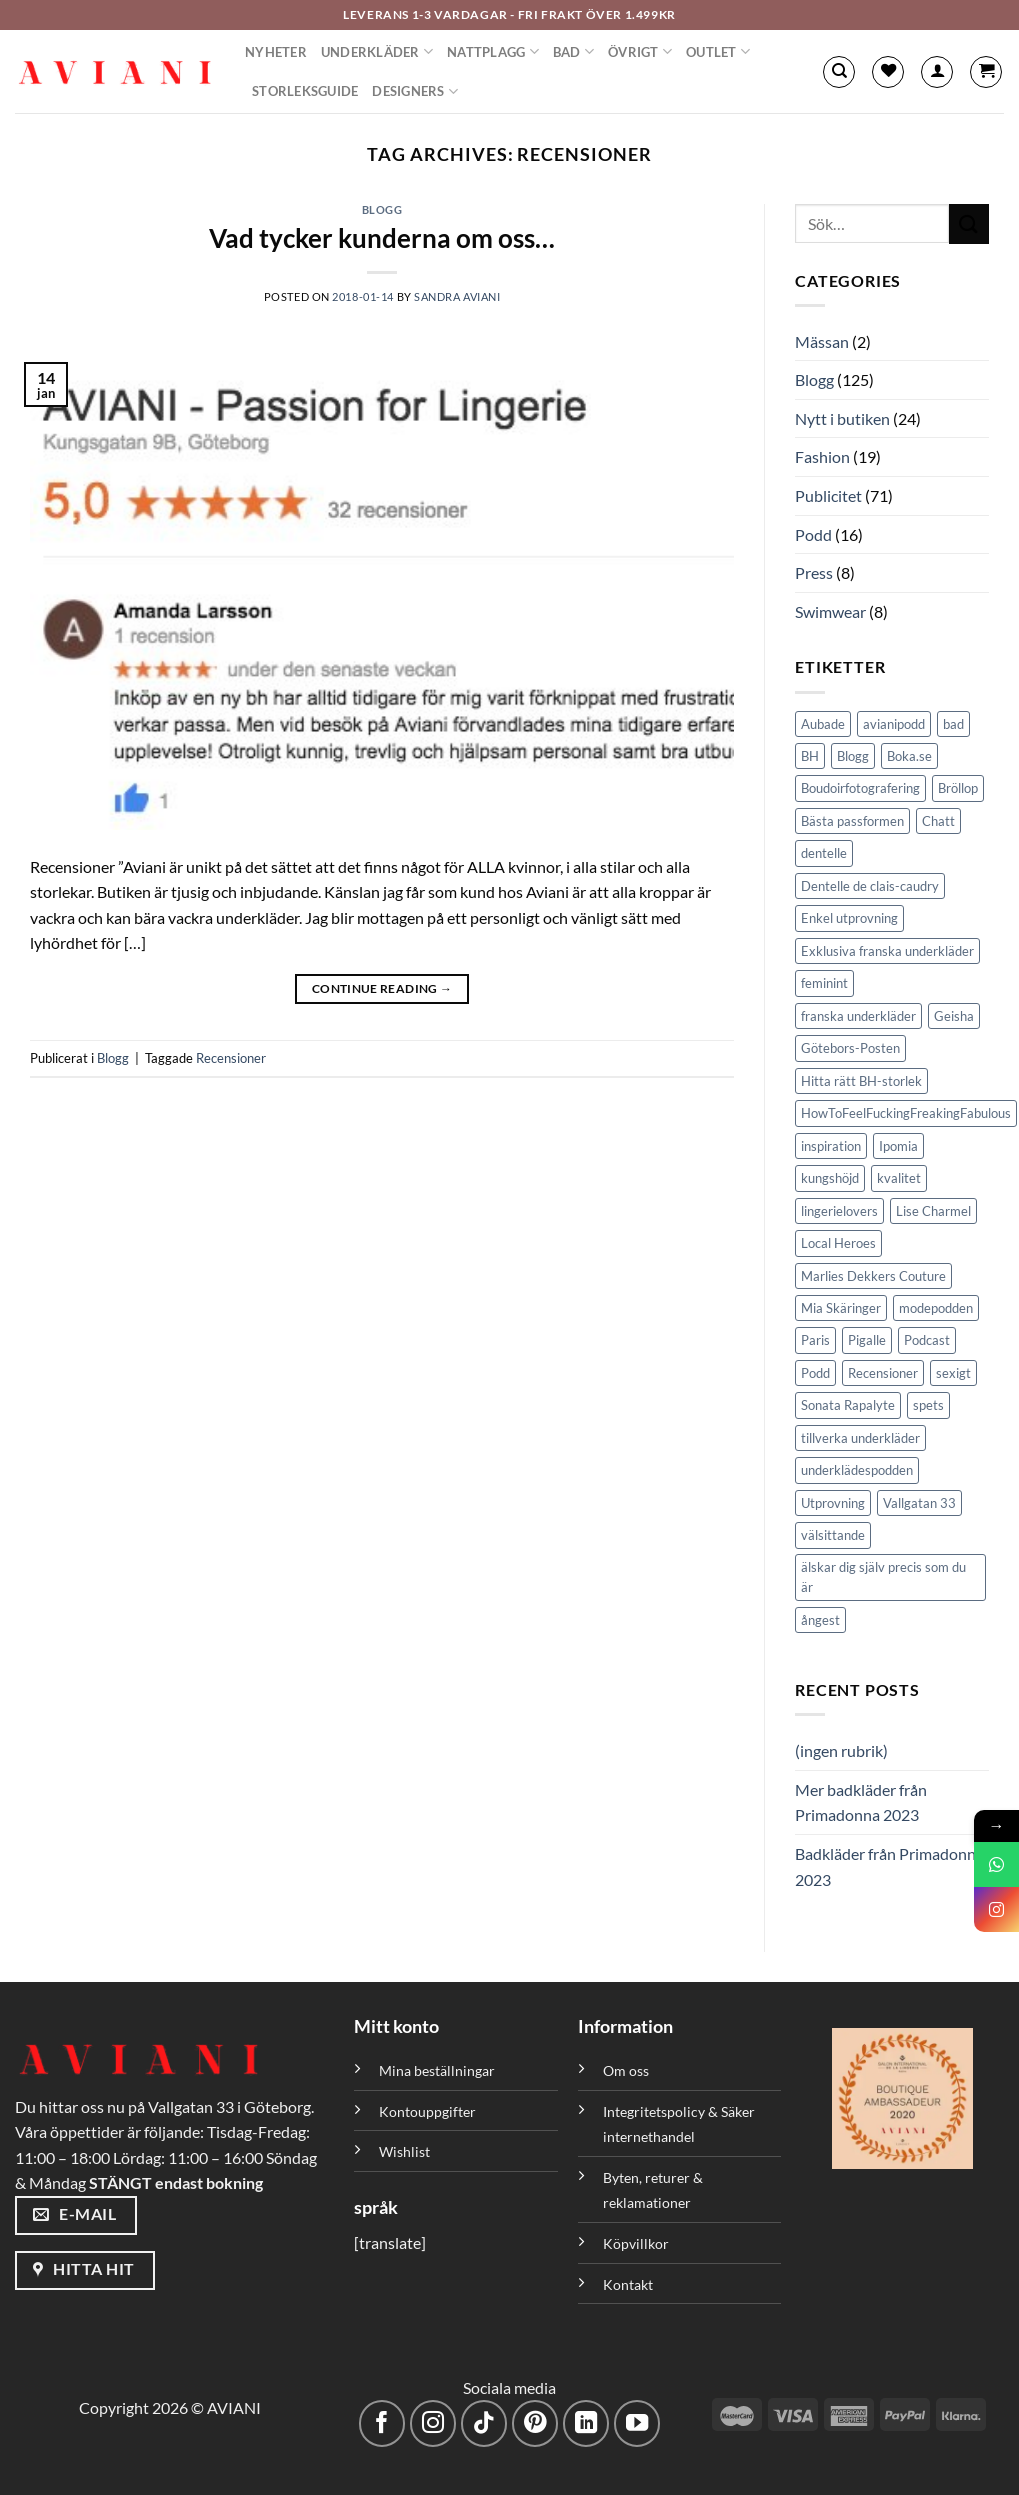 This screenshot has height=2495, width=1019. What do you see at coordinates (535, 2423) in the screenshot?
I see `[Följ på Pinterest]` at bounding box center [535, 2423].